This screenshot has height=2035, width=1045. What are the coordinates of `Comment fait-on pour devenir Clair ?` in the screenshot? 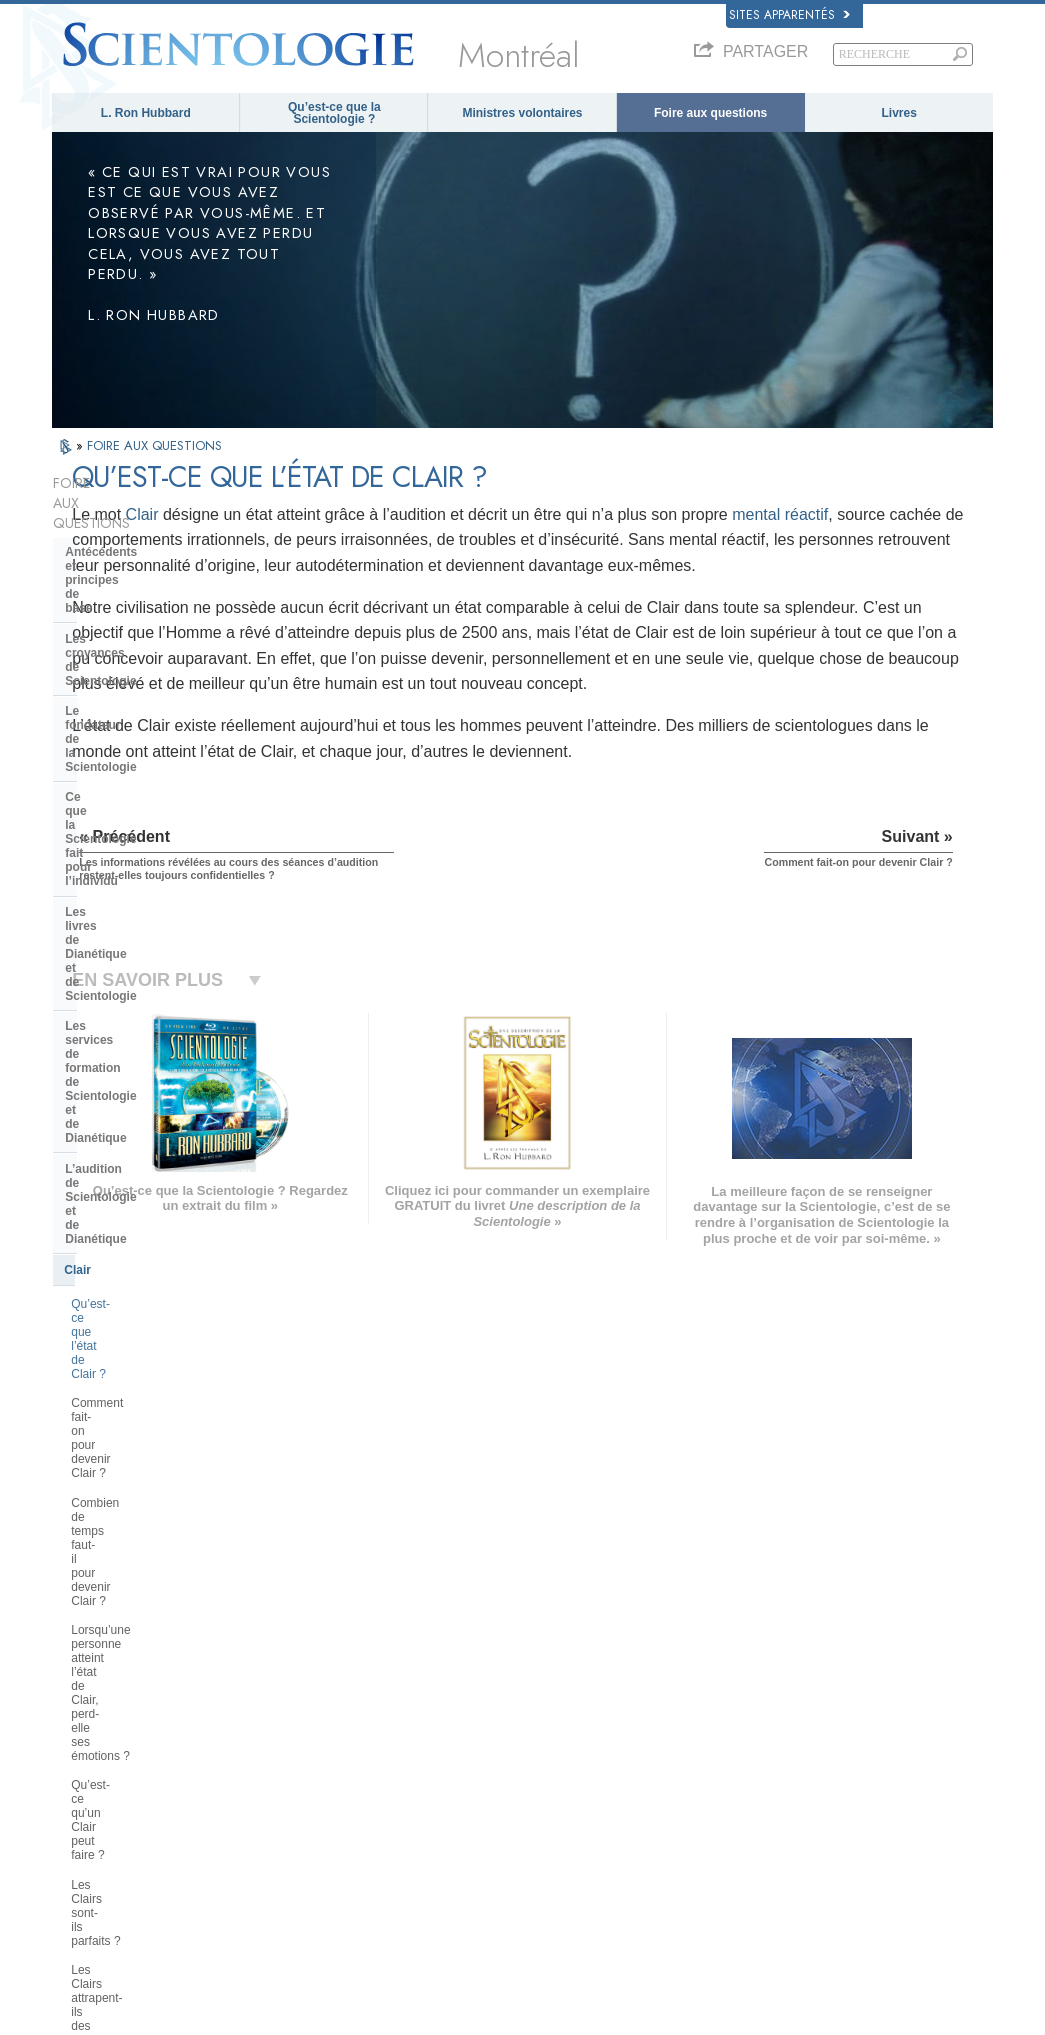 It's located at (150, 852).